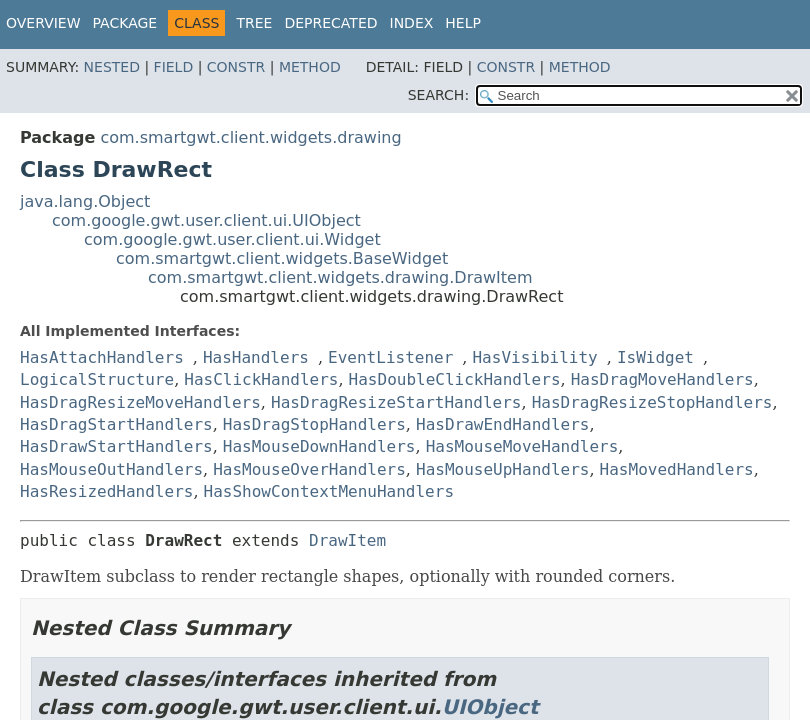  I want to click on Field, so click(174, 67).